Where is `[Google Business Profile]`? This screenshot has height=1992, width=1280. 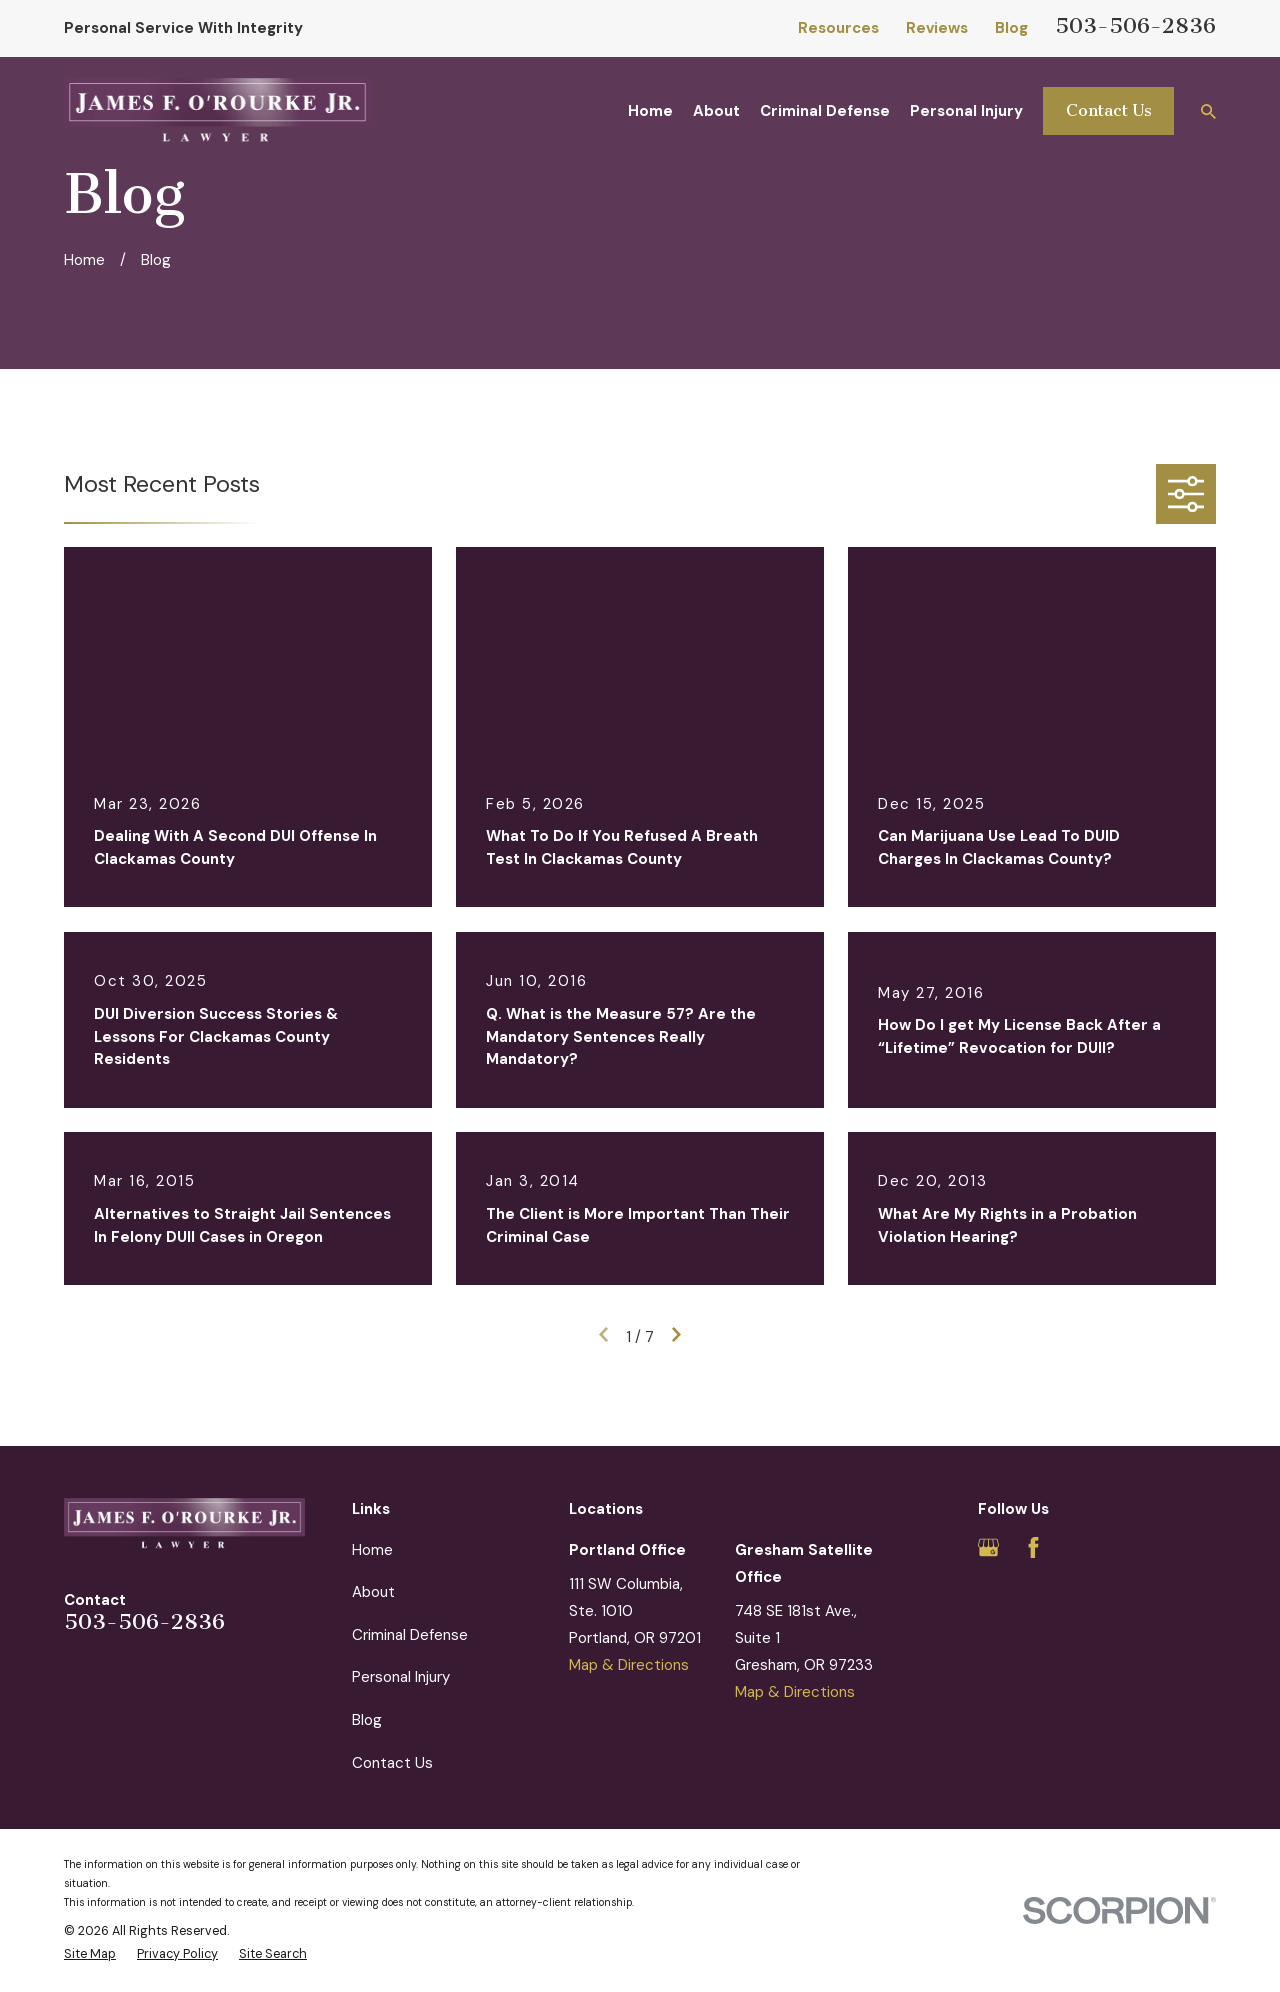 [Google Business Profile] is located at coordinates (988, 1547).